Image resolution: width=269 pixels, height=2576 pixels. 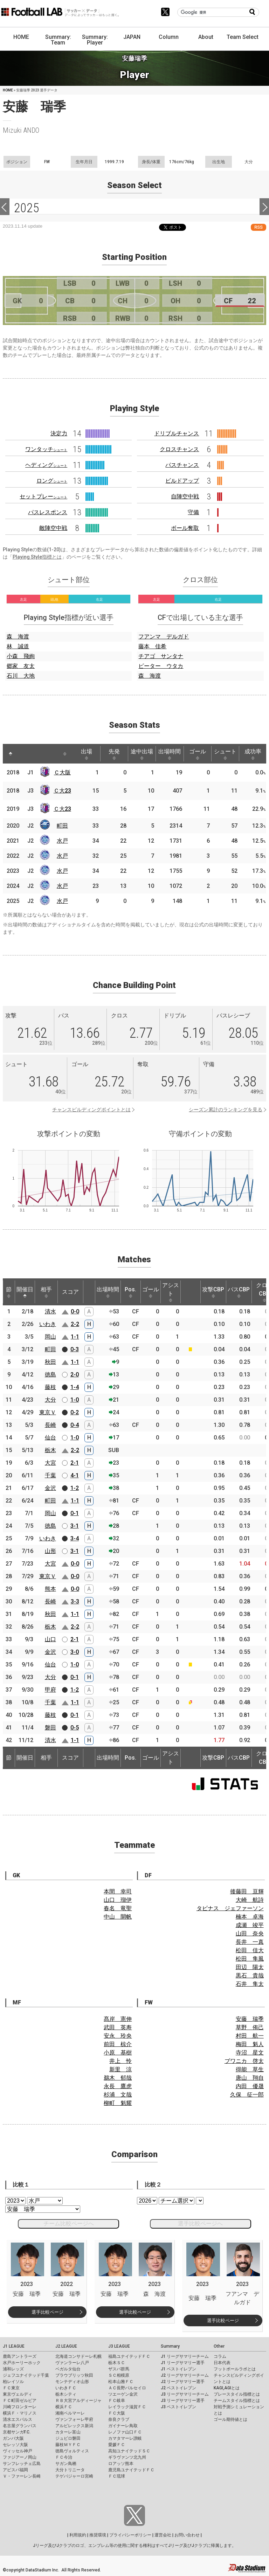 What do you see at coordinates (74, 1727) in the screenshot?
I see `0-5` at bounding box center [74, 1727].